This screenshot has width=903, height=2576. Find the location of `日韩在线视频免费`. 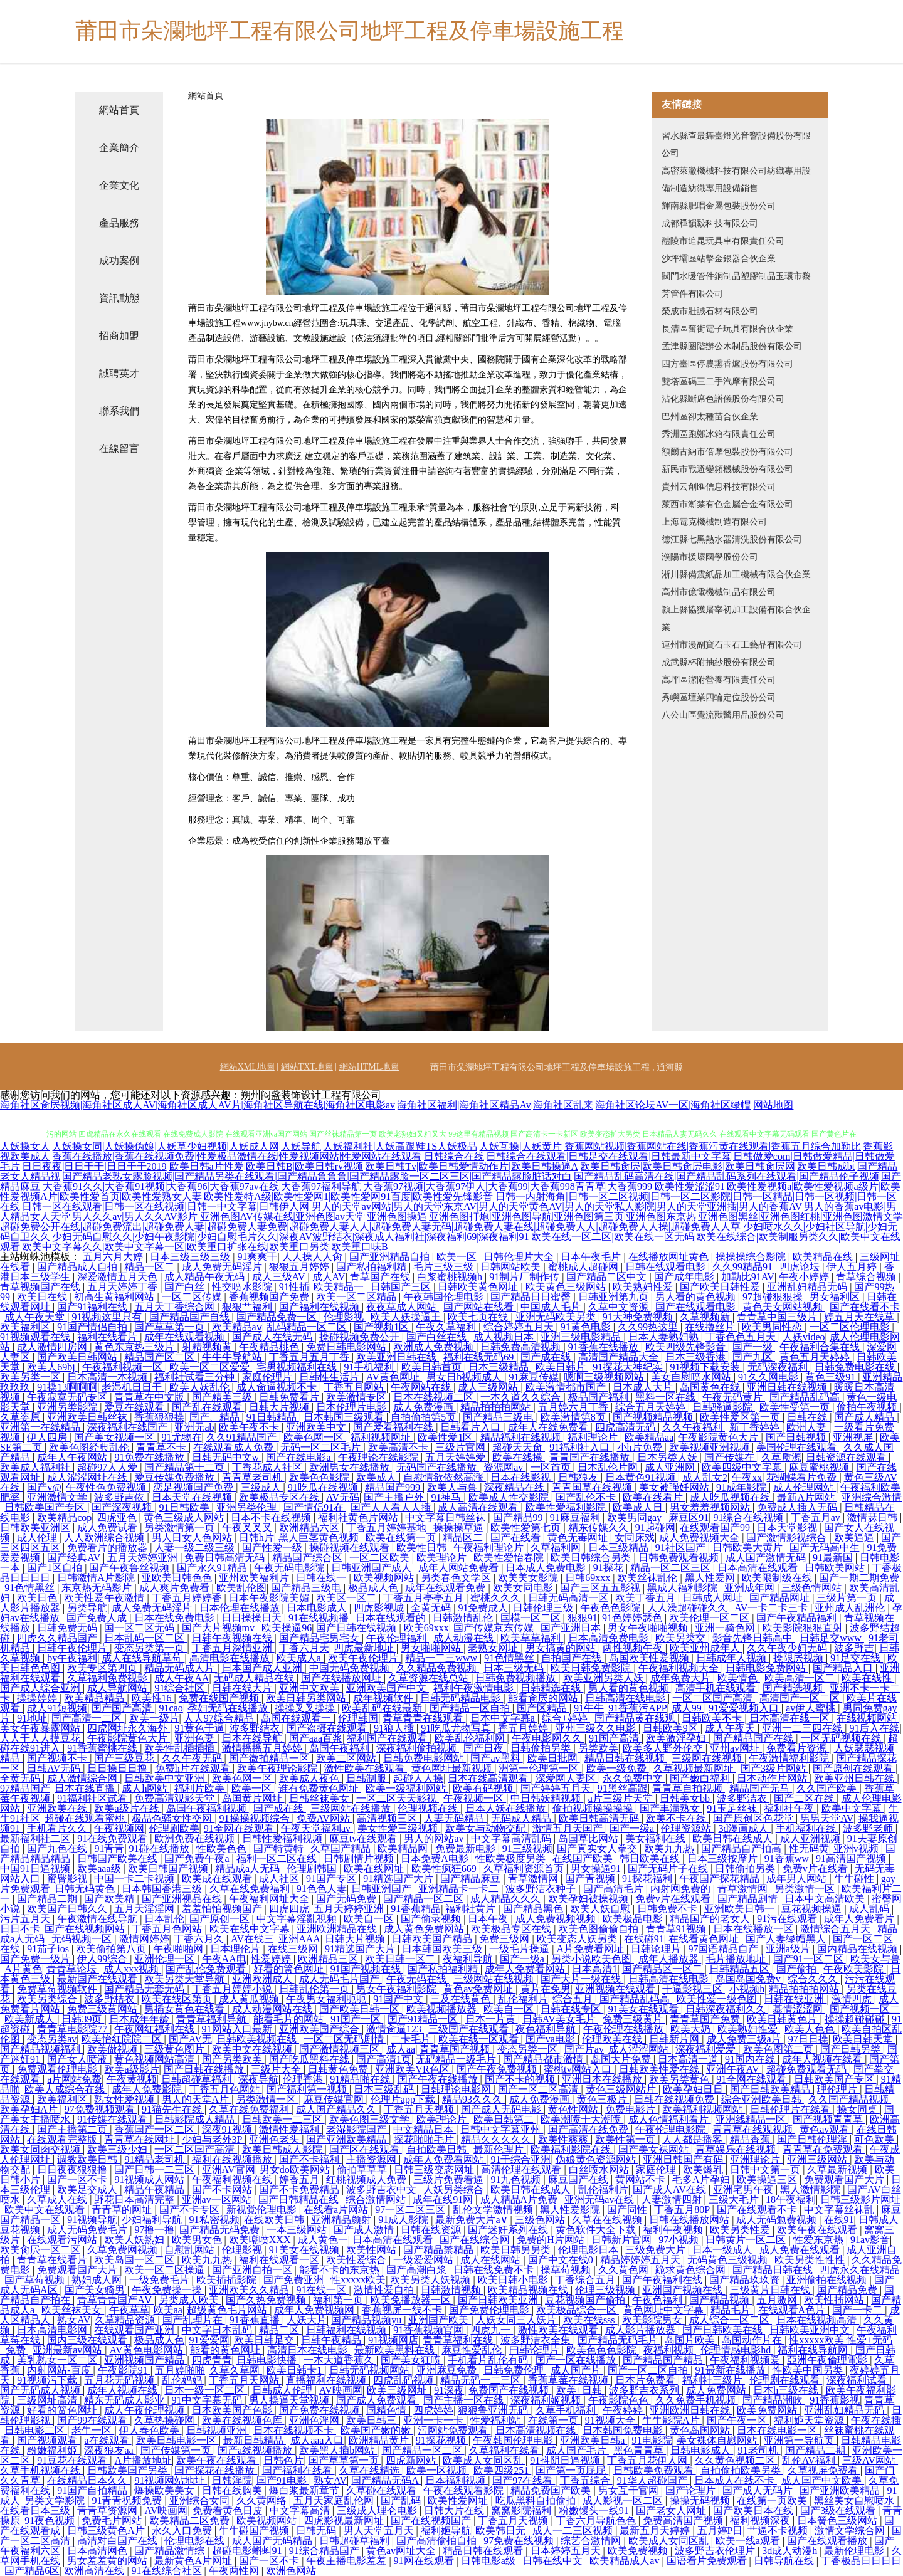

日韩在线视频免费 is located at coordinates (675, 2099).